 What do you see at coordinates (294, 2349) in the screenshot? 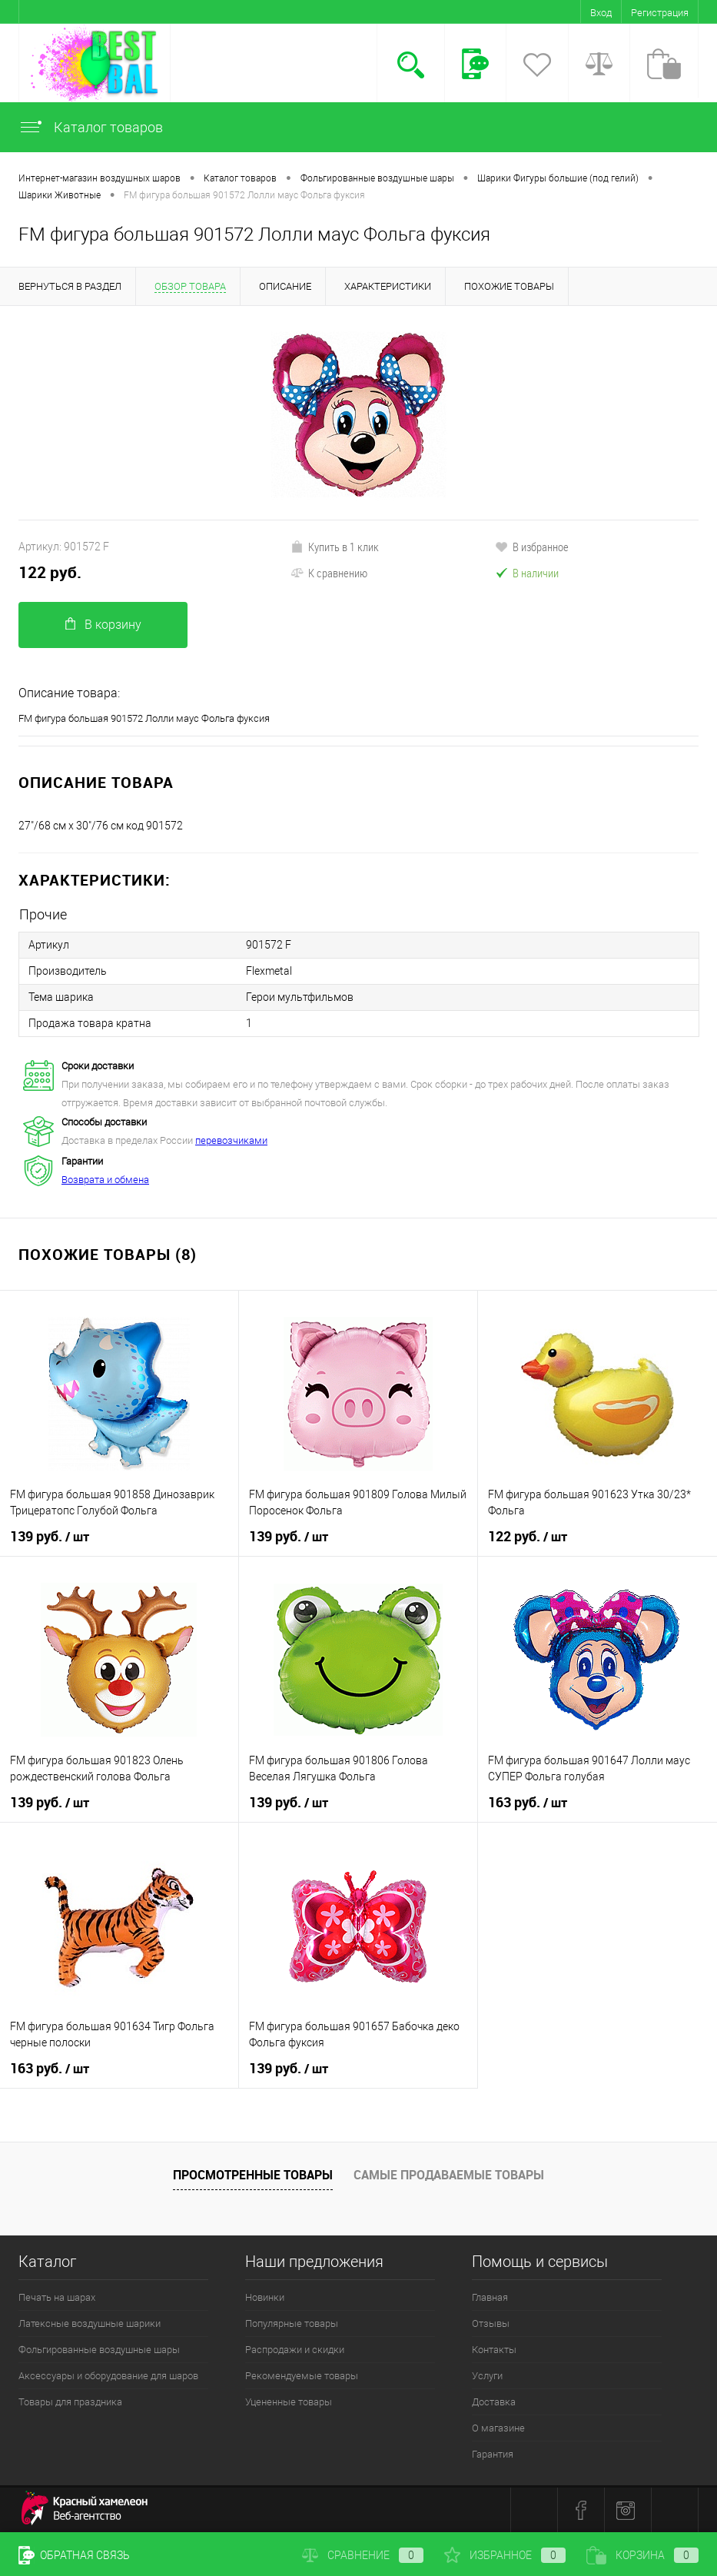
I see `Распродажи и скидки` at bounding box center [294, 2349].